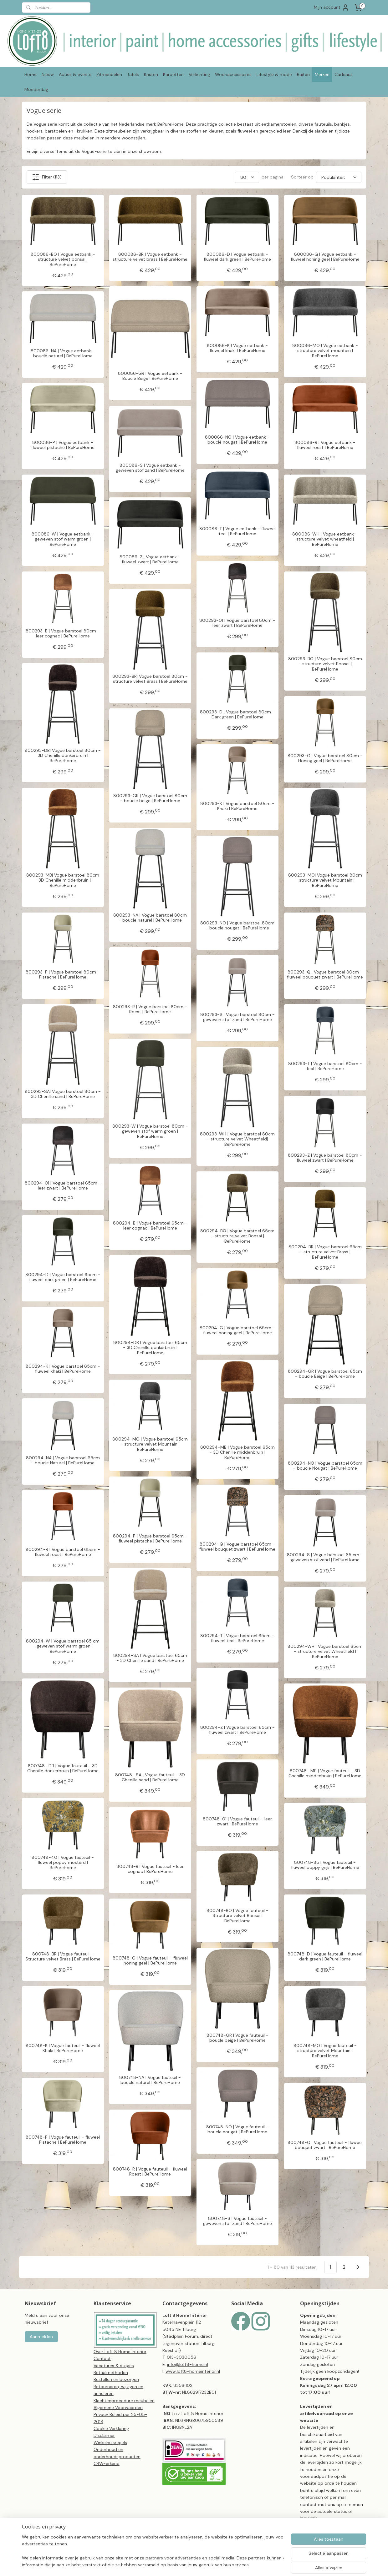 The width and height of the screenshot is (388, 2576). I want to click on www.loft8-homeinterior.nl, so click(193, 2371).